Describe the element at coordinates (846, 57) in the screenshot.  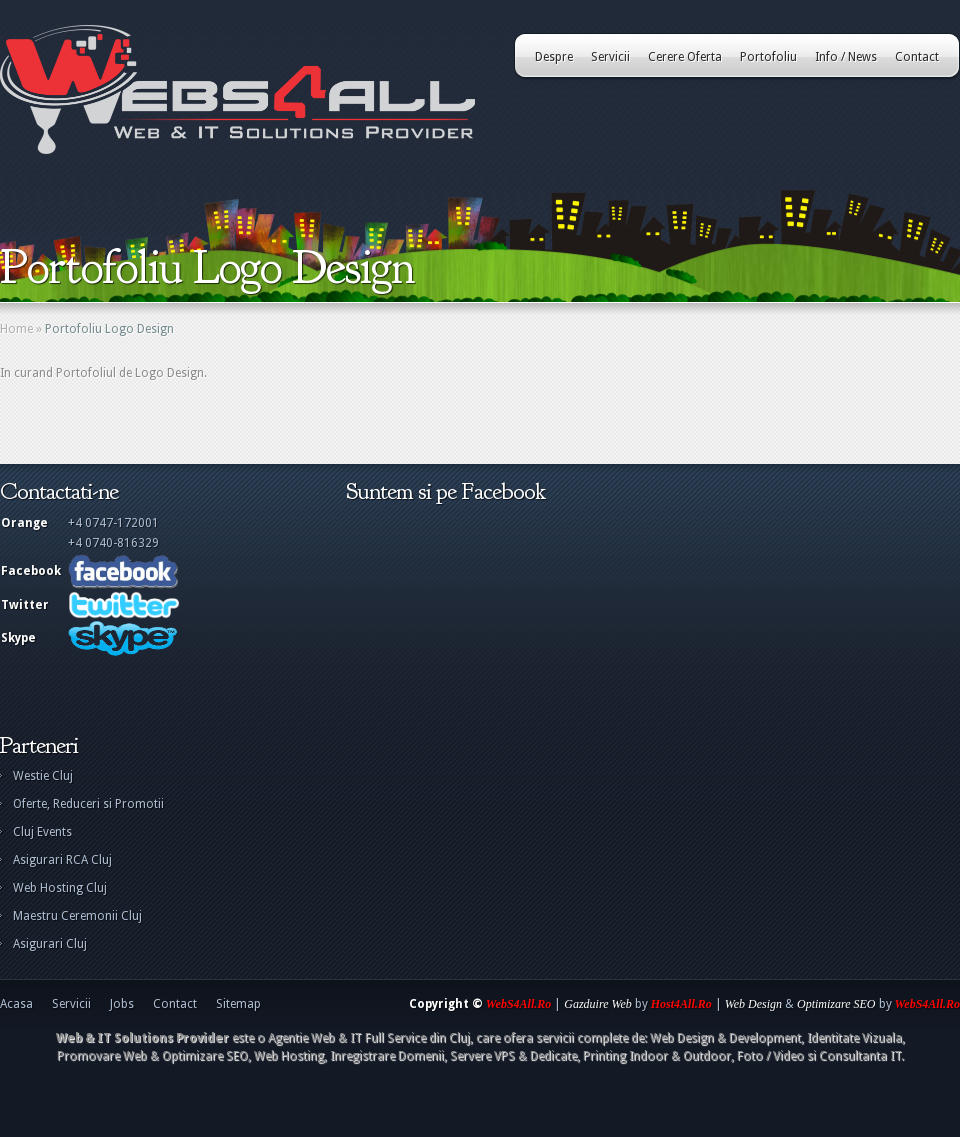
I see `Info / News` at that location.